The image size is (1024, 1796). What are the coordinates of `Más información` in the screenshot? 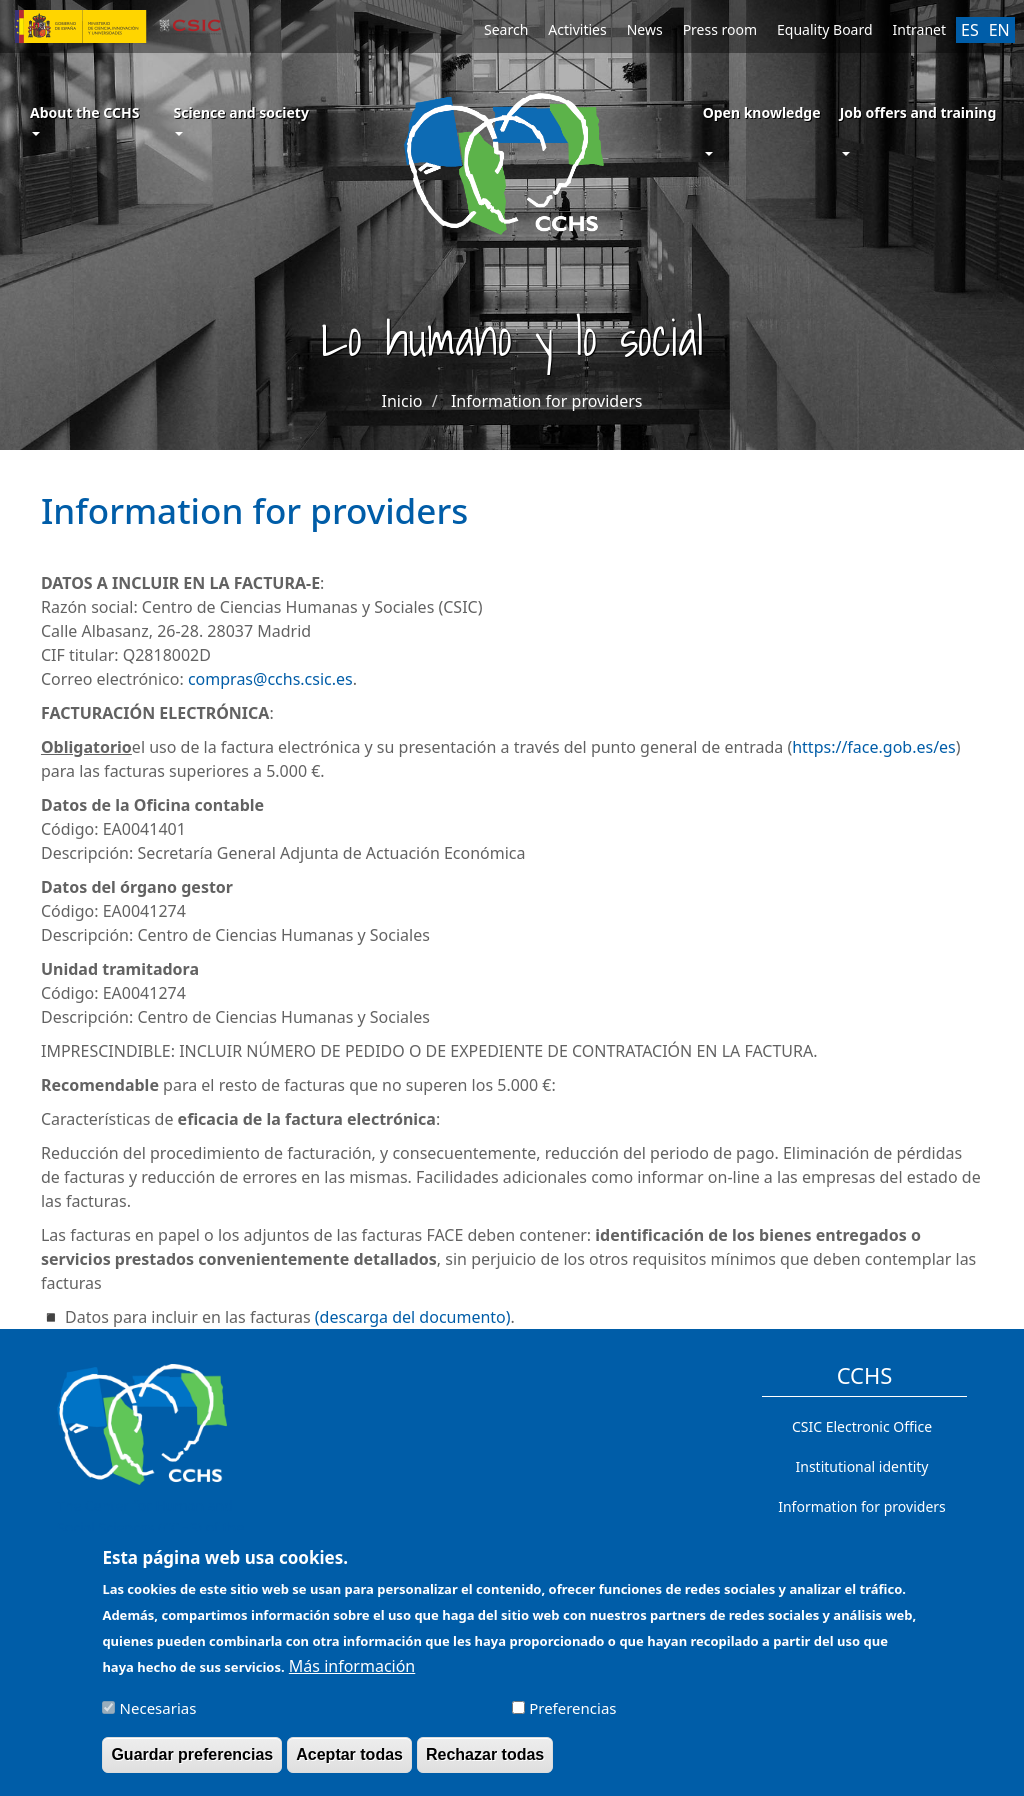 It's located at (352, 1676).